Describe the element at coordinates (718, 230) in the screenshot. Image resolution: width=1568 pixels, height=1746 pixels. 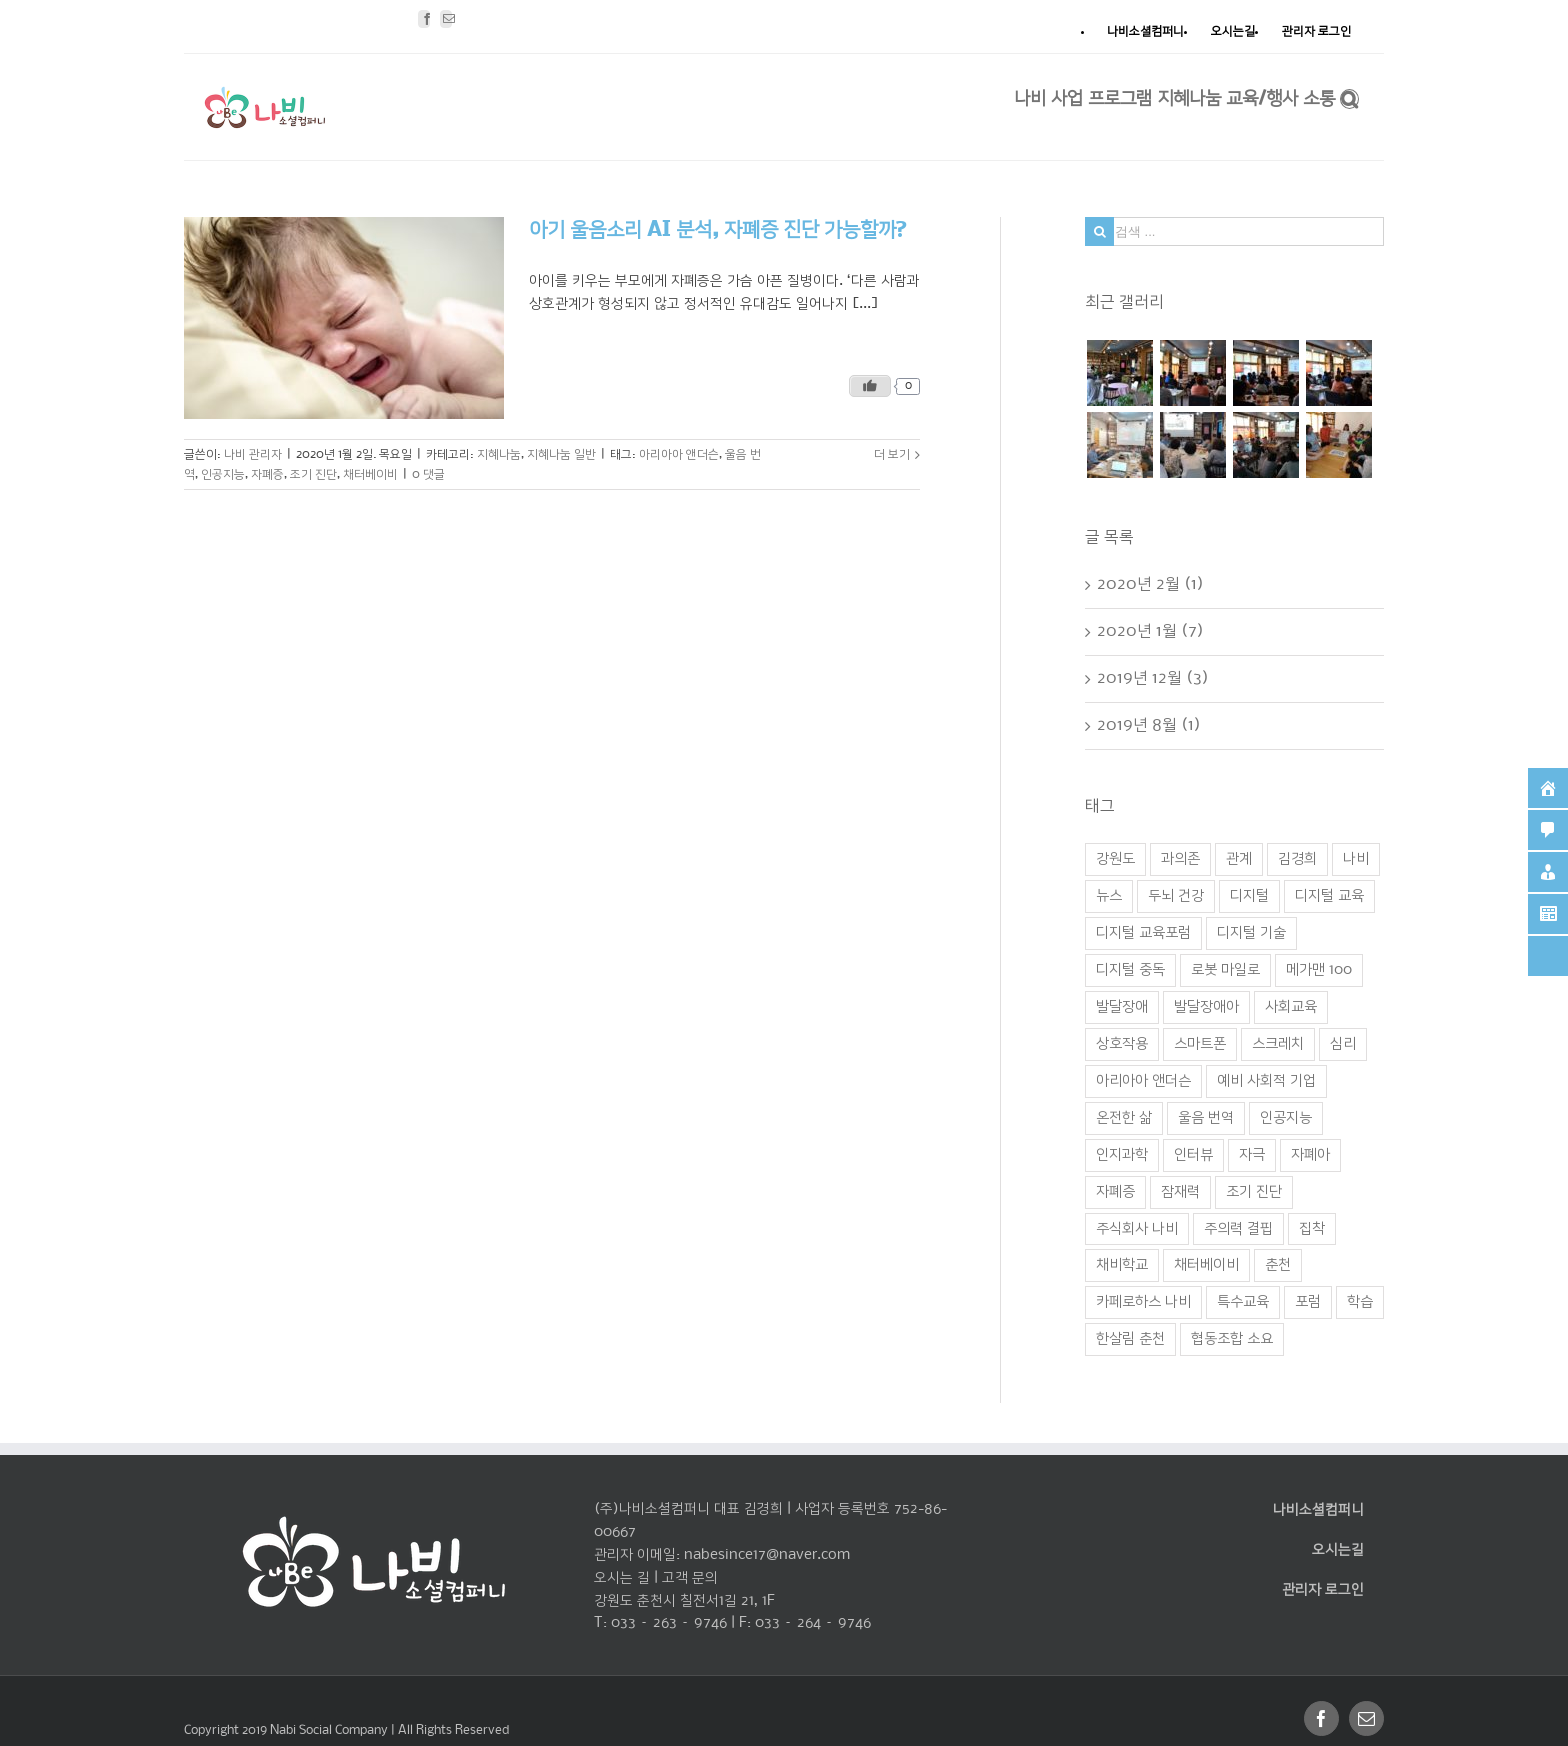
I see `아기 울음소리 AI 분석, 자폐증 진단 가능할까?` at that location.